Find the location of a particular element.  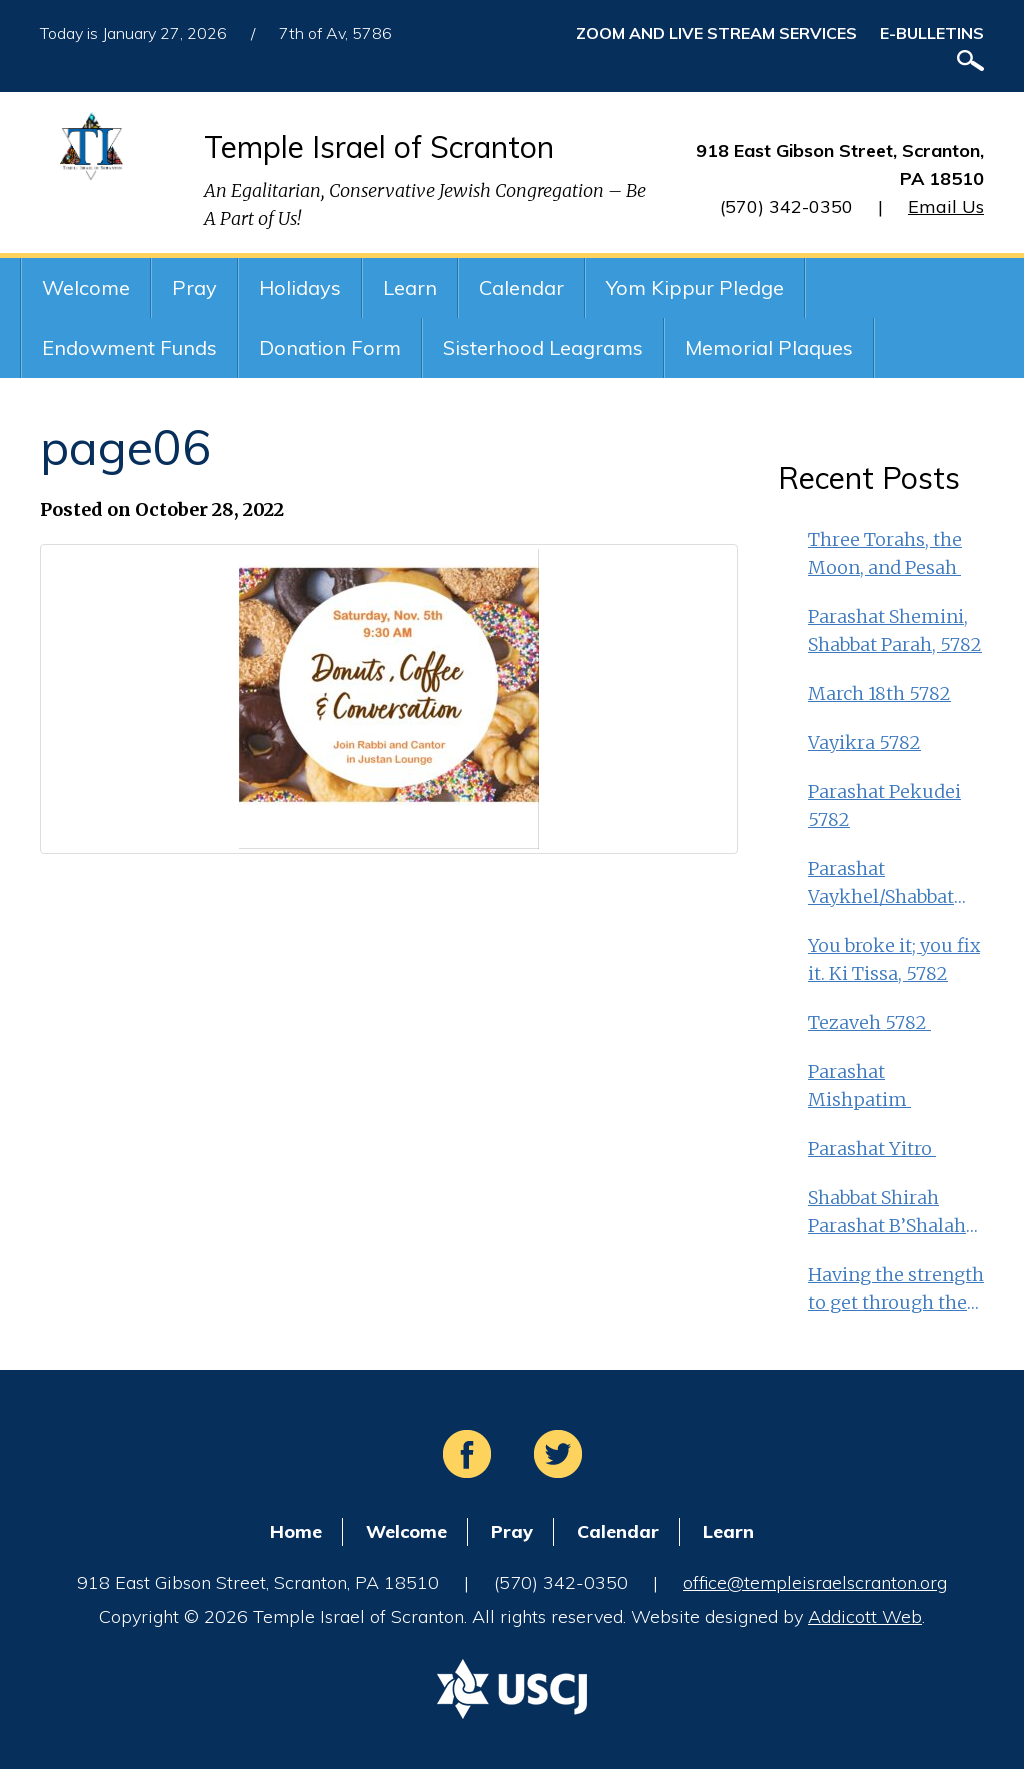

Holidays is located at coordinates (300, 287).